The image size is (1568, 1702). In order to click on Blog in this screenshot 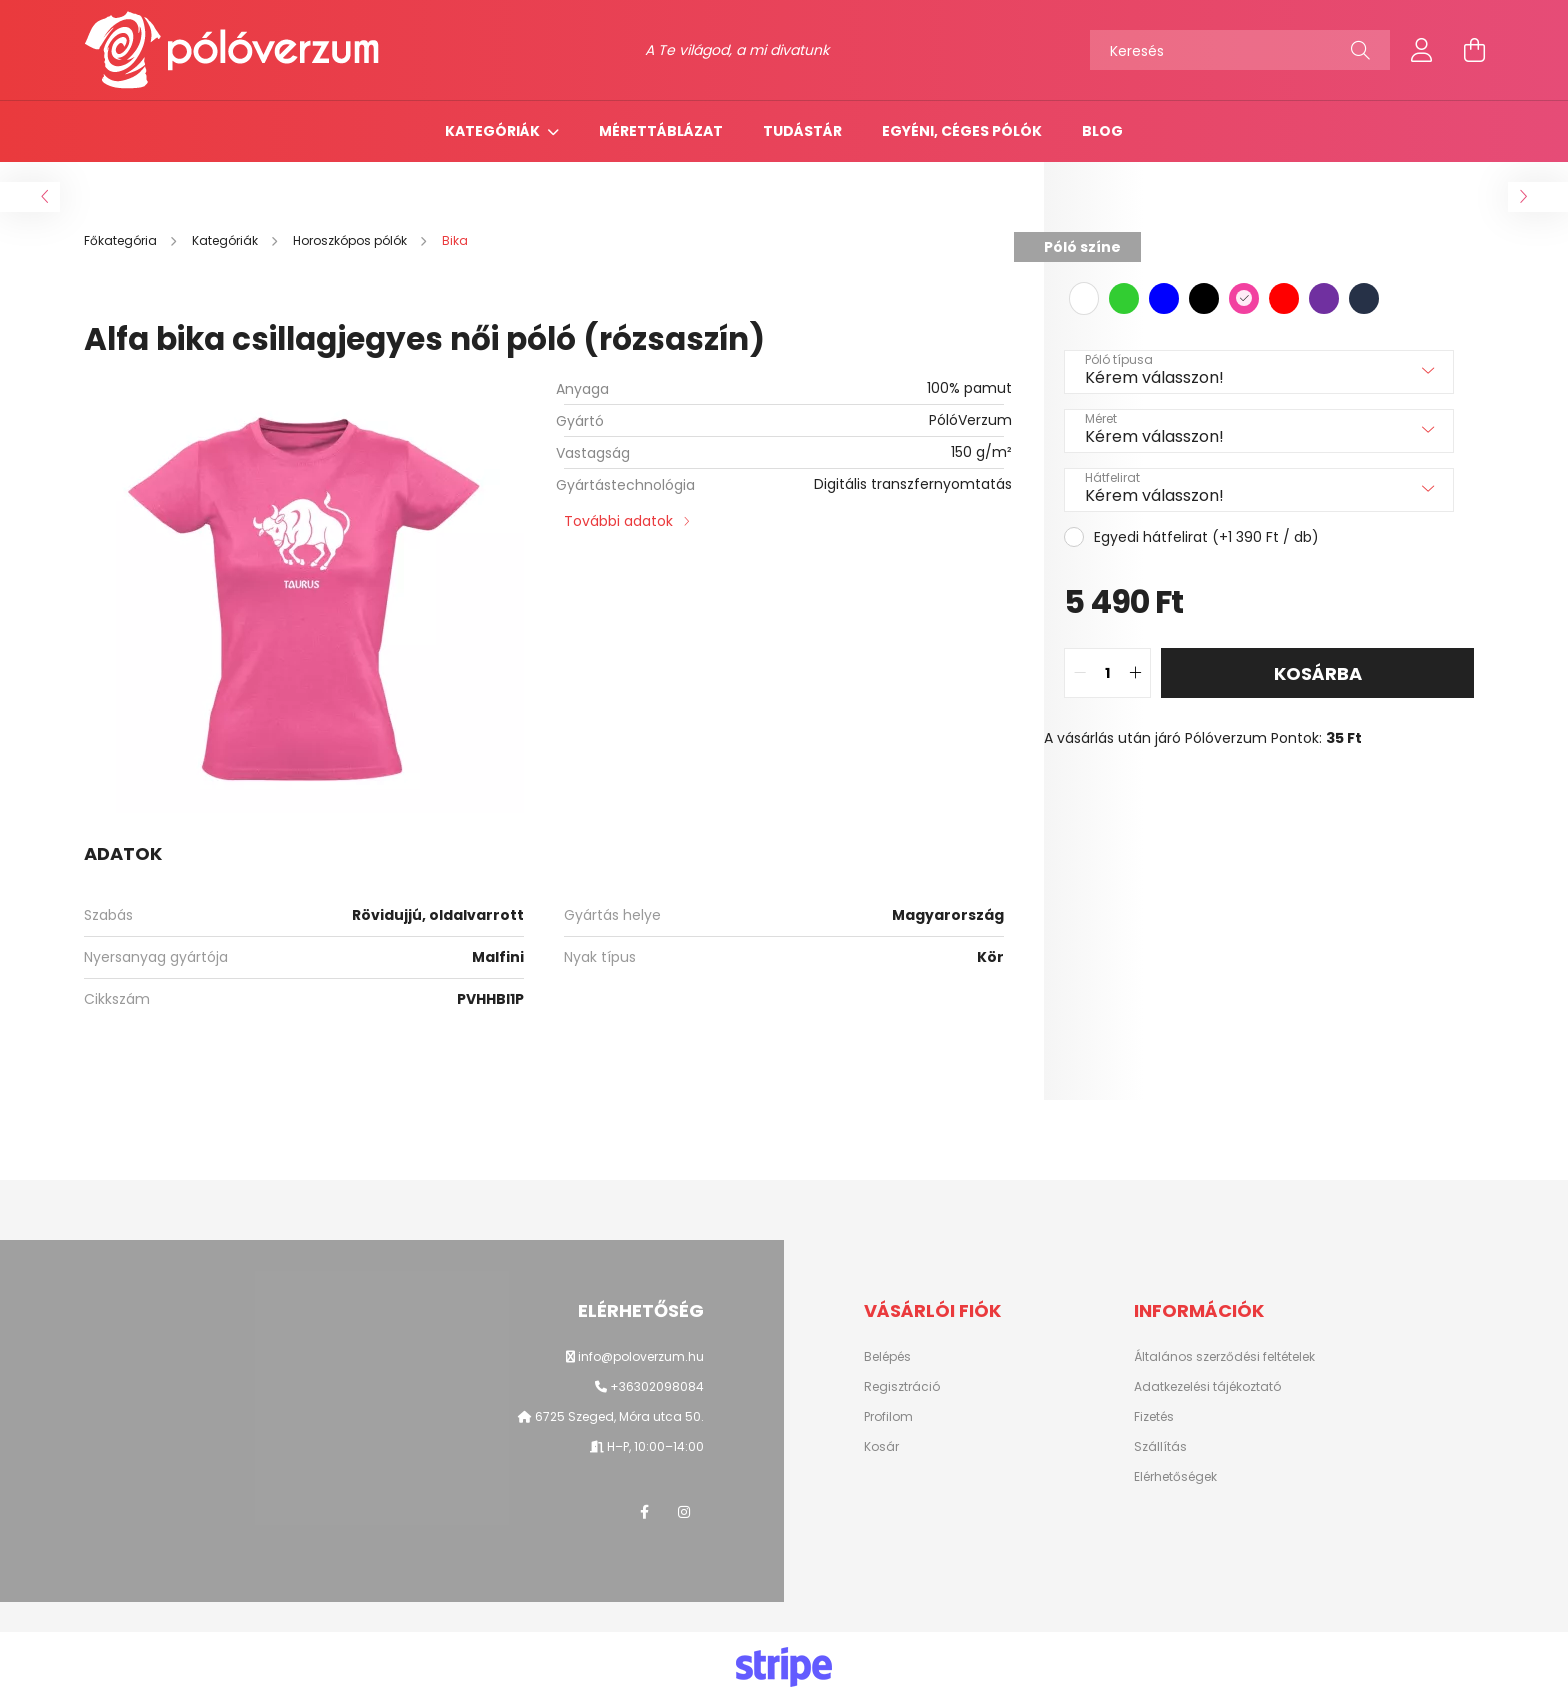, I will do `click(1102, 131)`.